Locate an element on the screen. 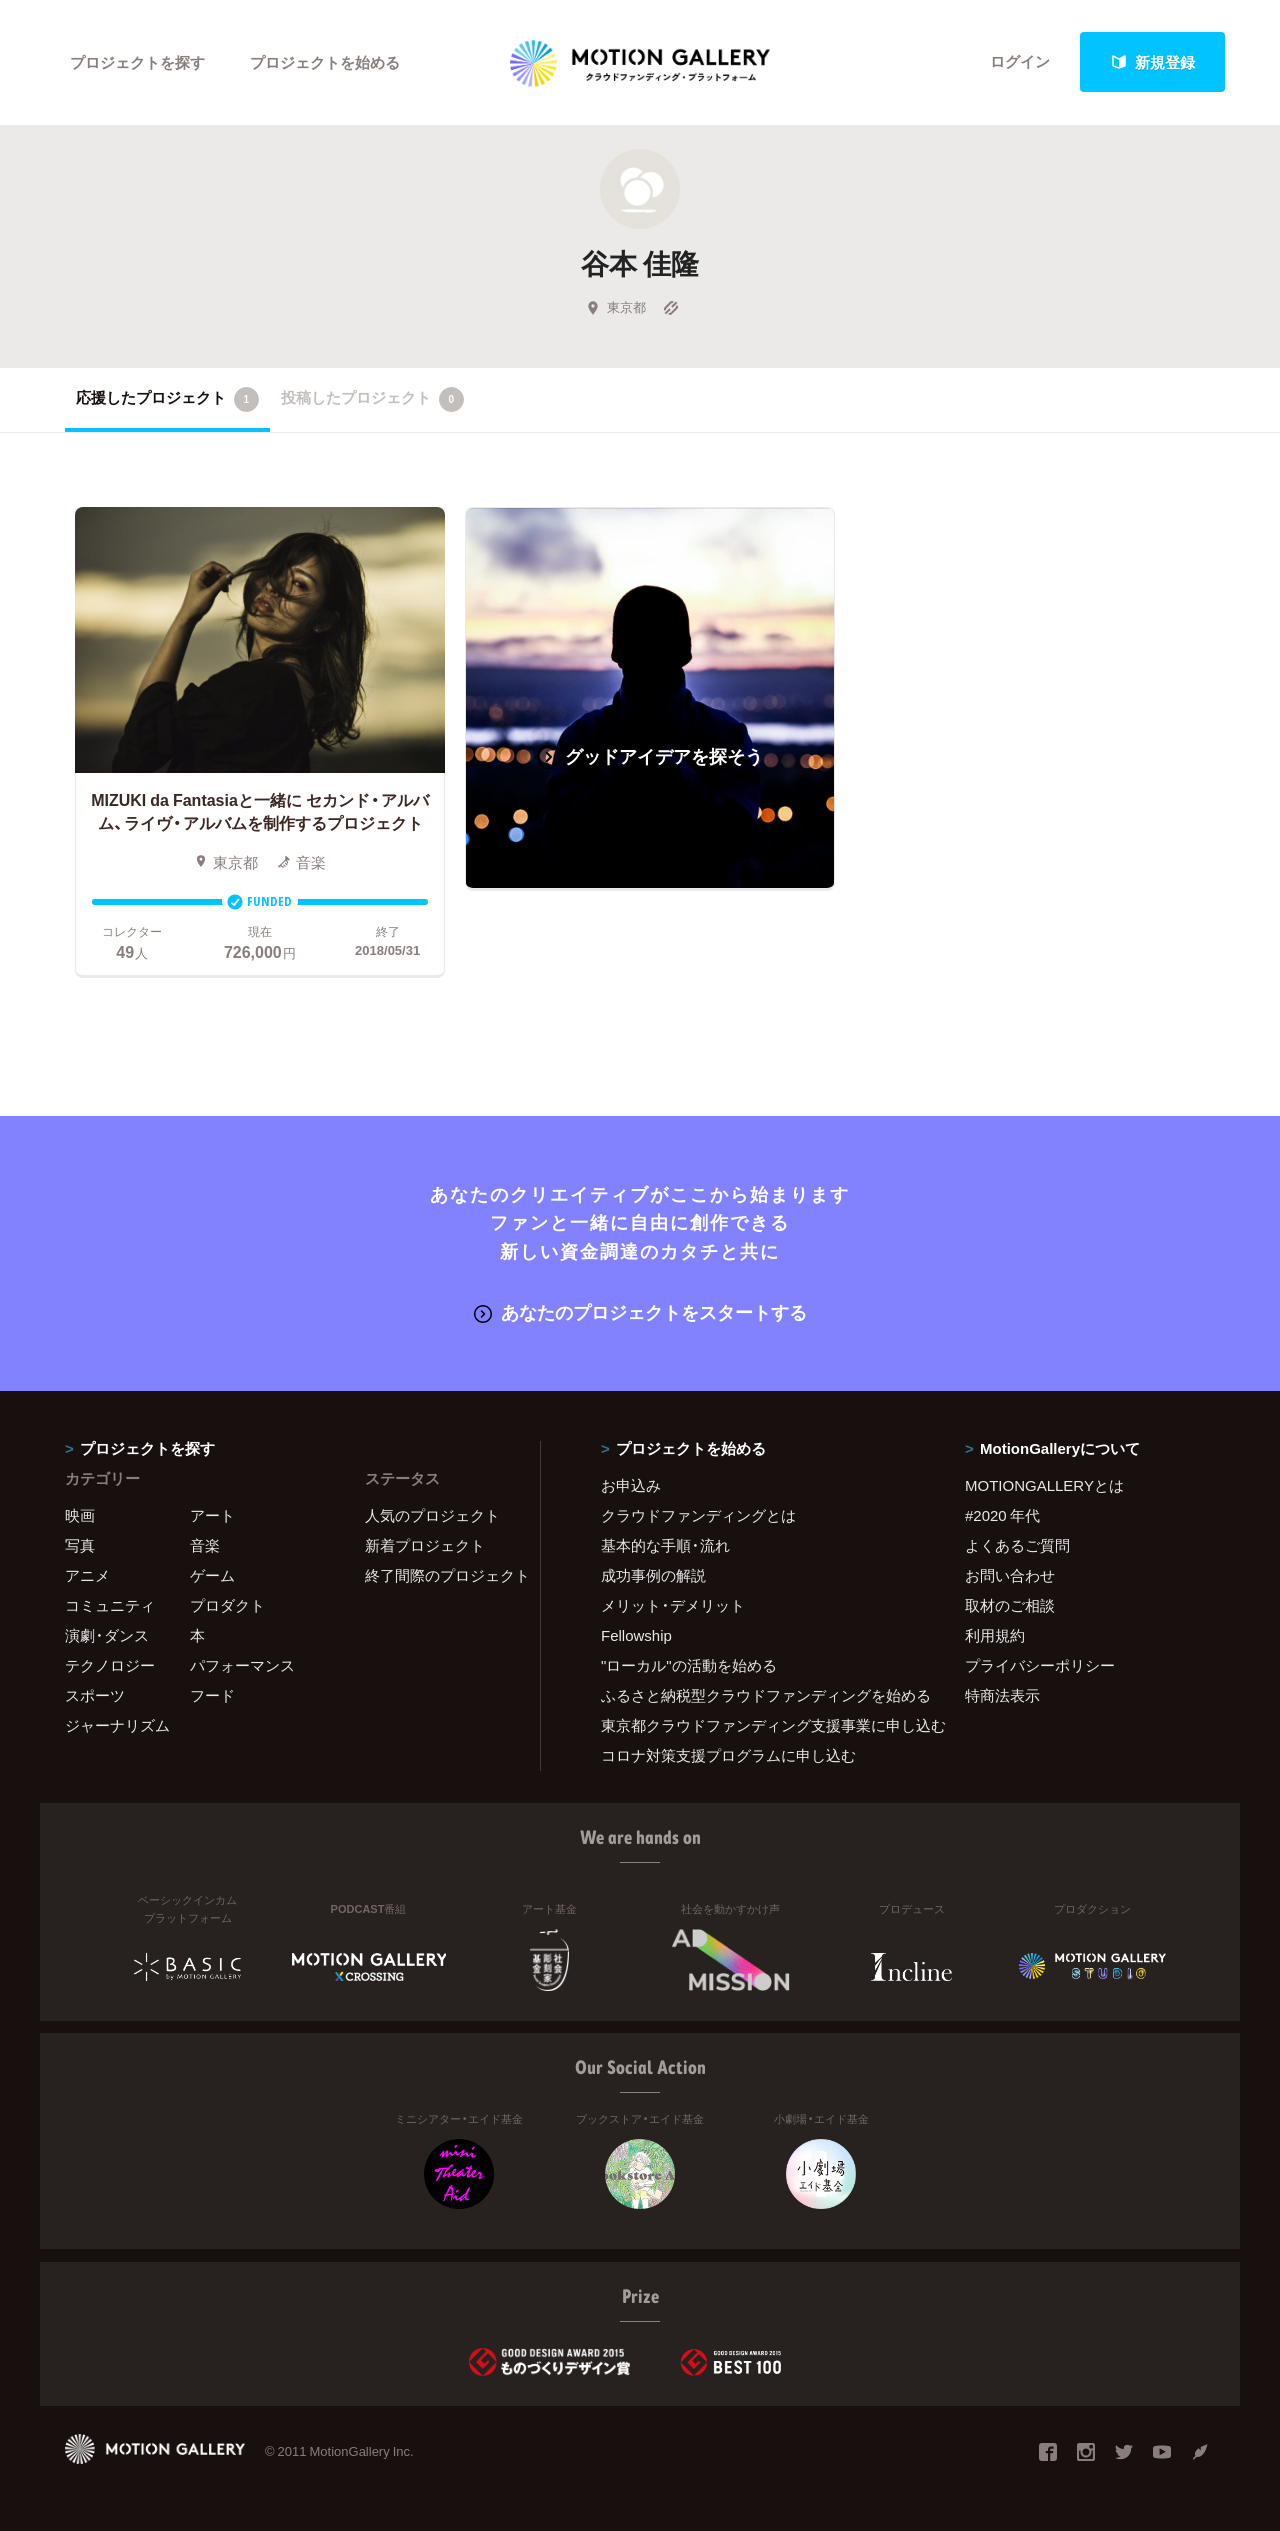  プライバシーポリシー is located at coordinates (1040, 1665).